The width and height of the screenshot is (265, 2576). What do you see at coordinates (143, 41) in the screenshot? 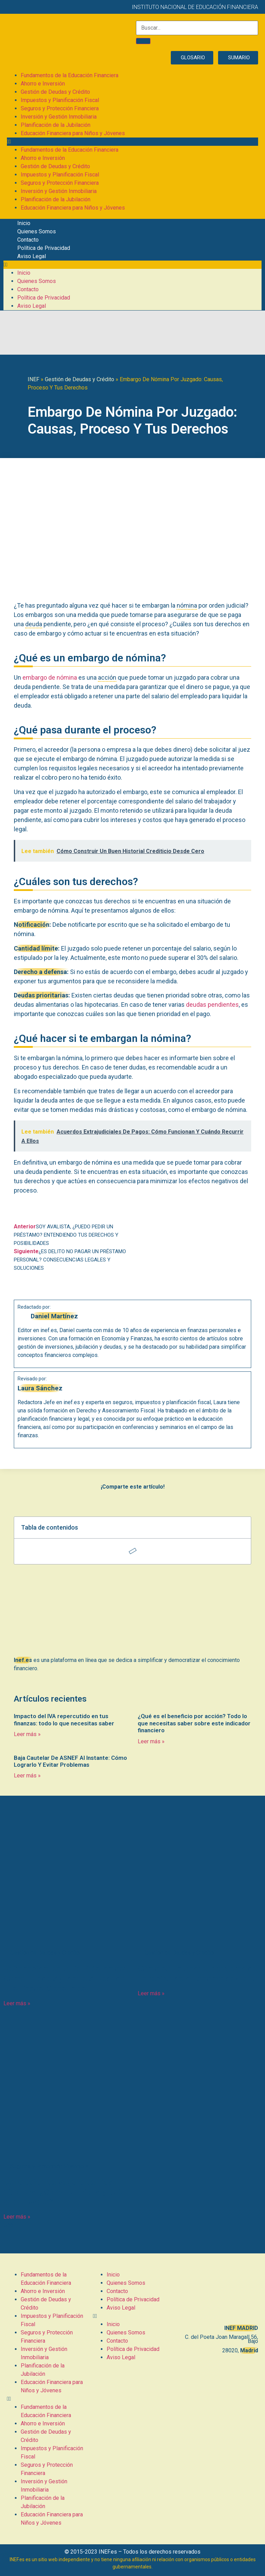
I see `[Buscar]` at bounding box center [143, 41].